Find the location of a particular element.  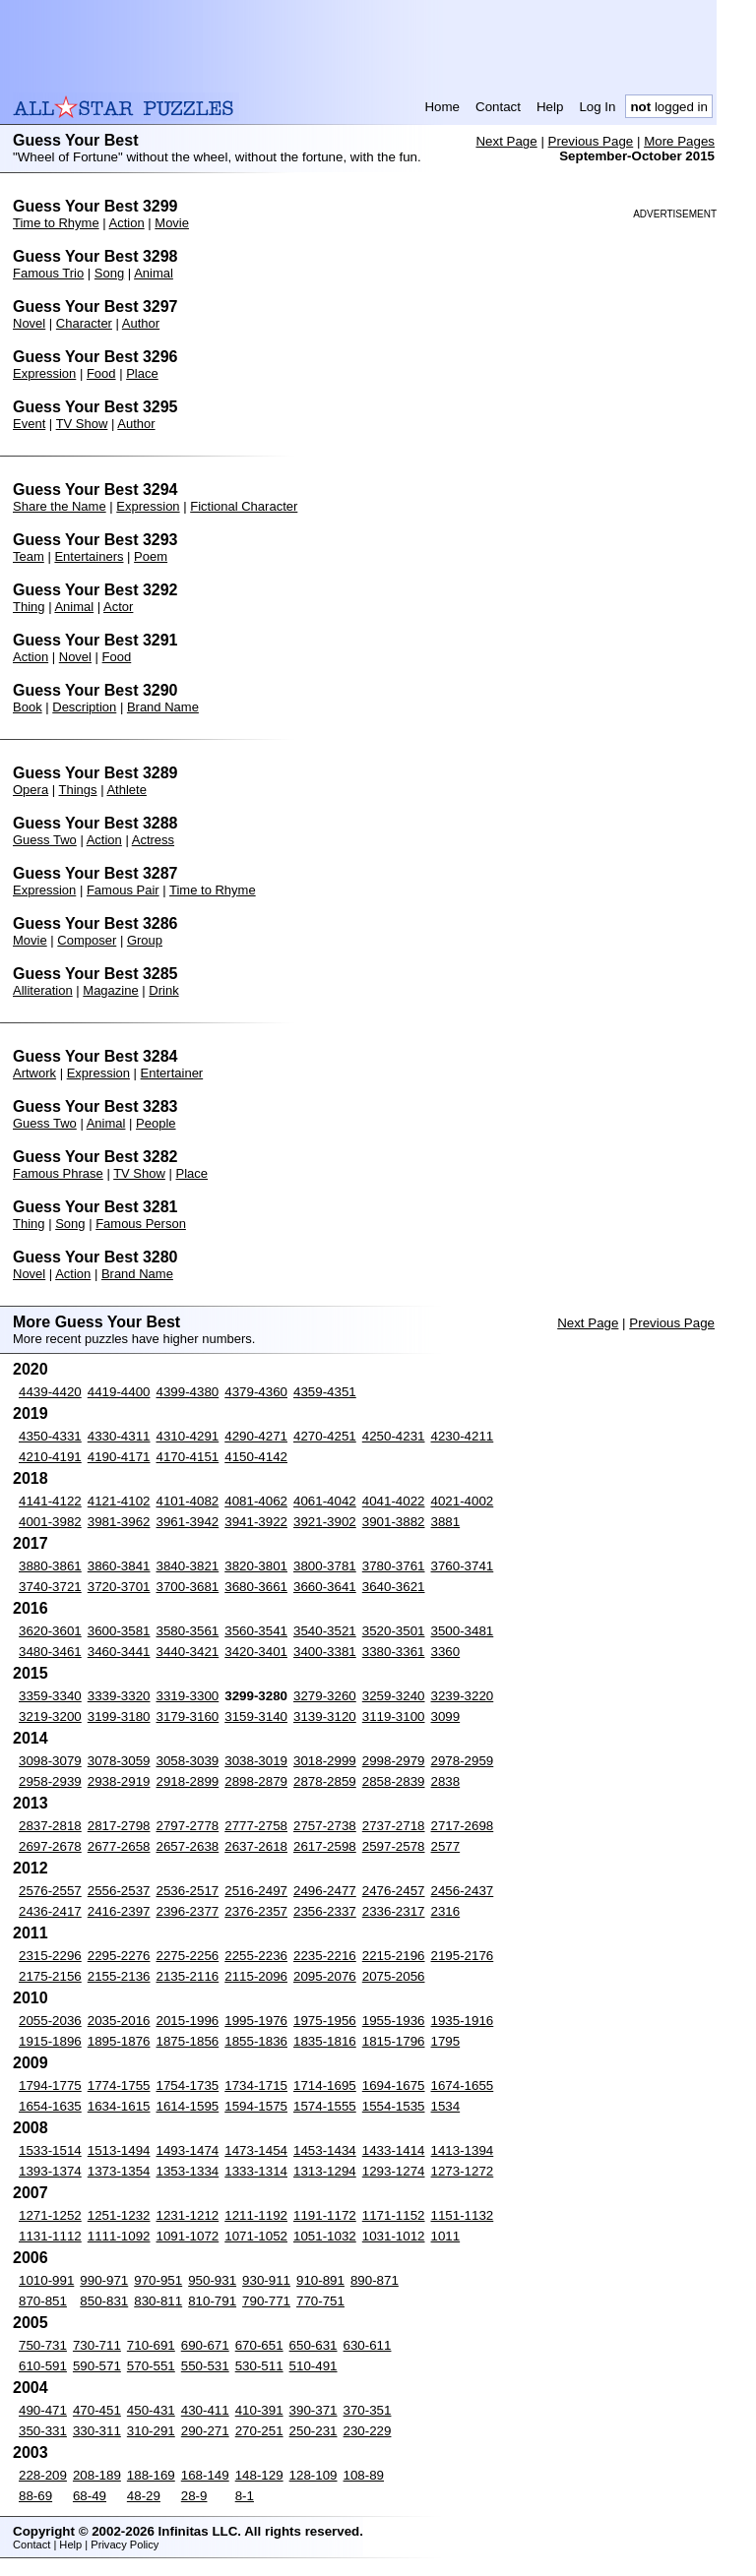

1131-1112 is located at coordinates (50, 2236).